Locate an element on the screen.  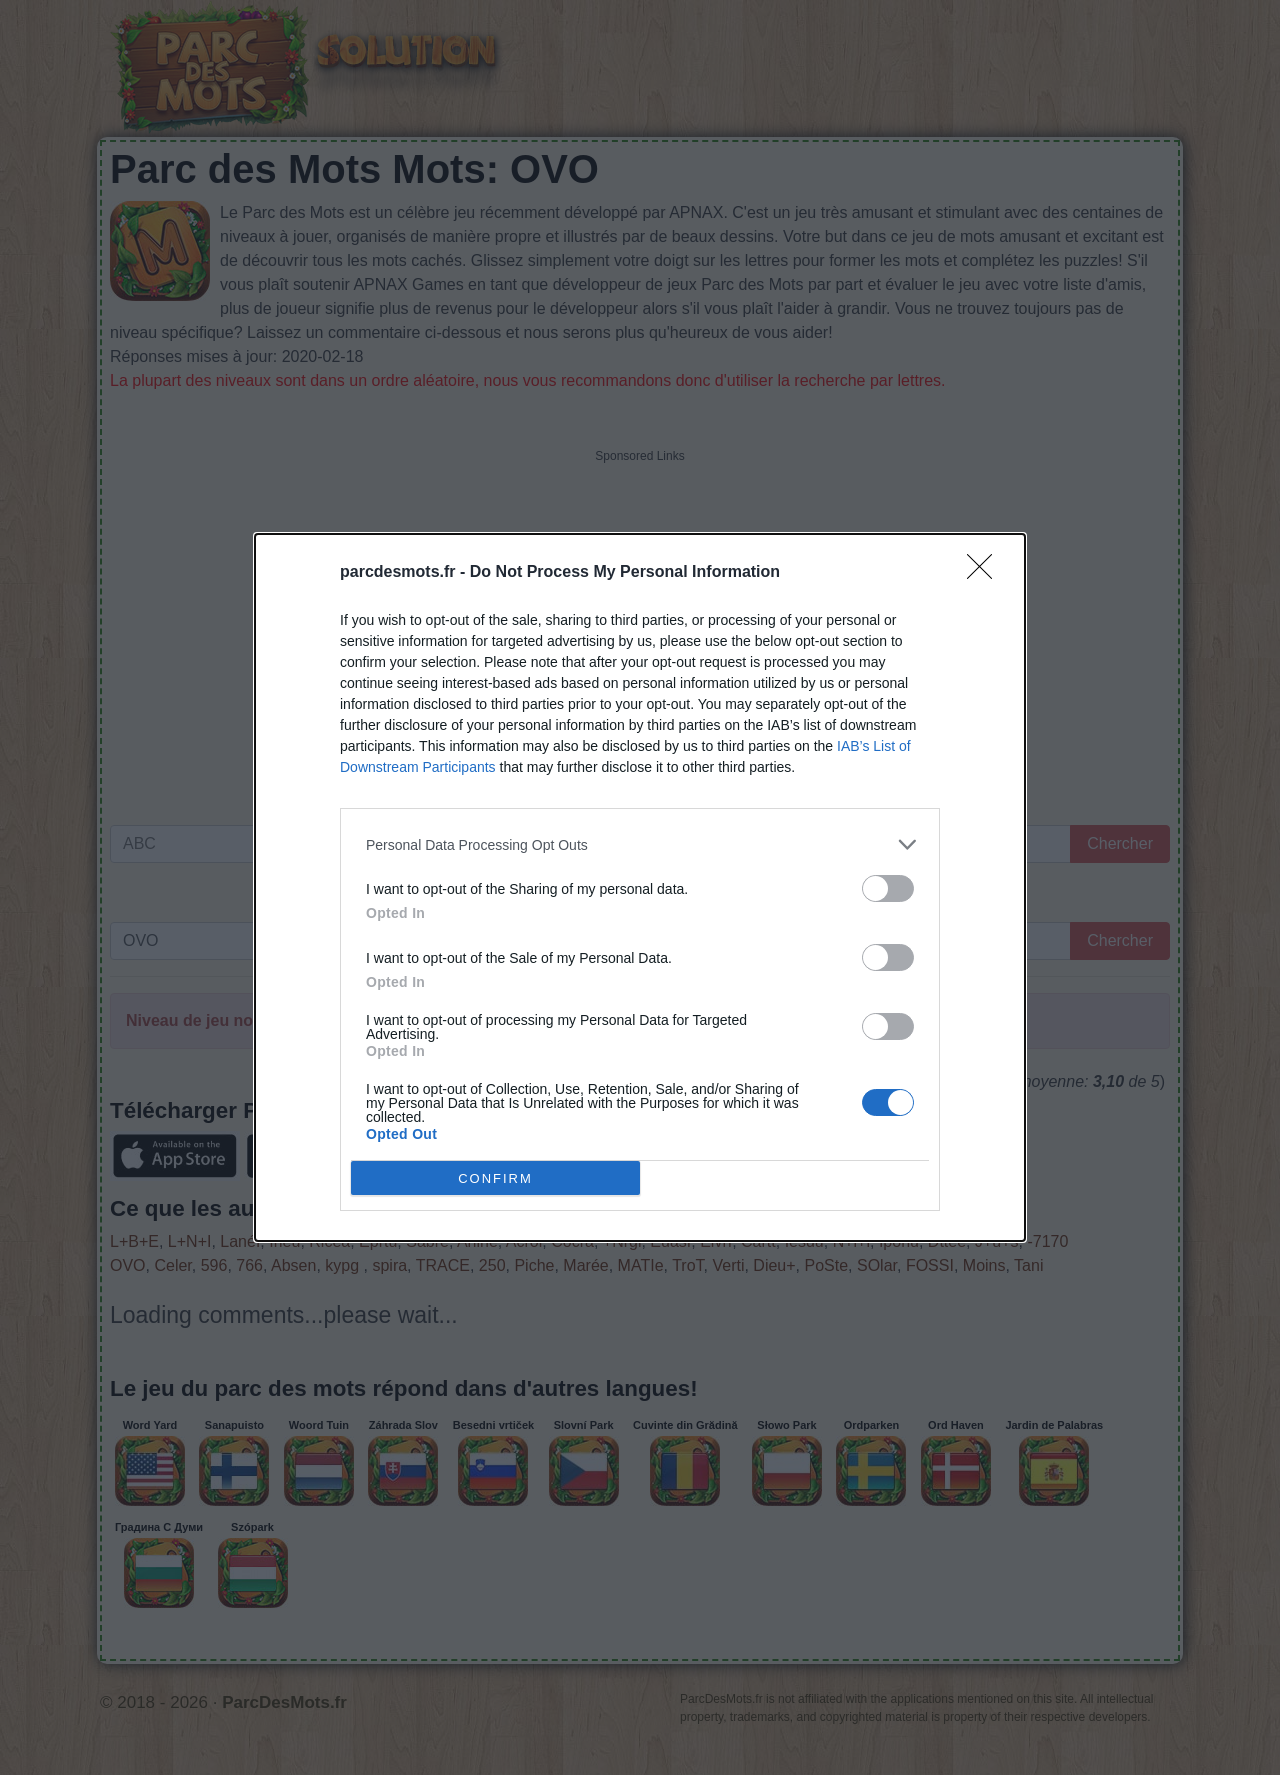
[listitem] is located at coordinates (640, 844).